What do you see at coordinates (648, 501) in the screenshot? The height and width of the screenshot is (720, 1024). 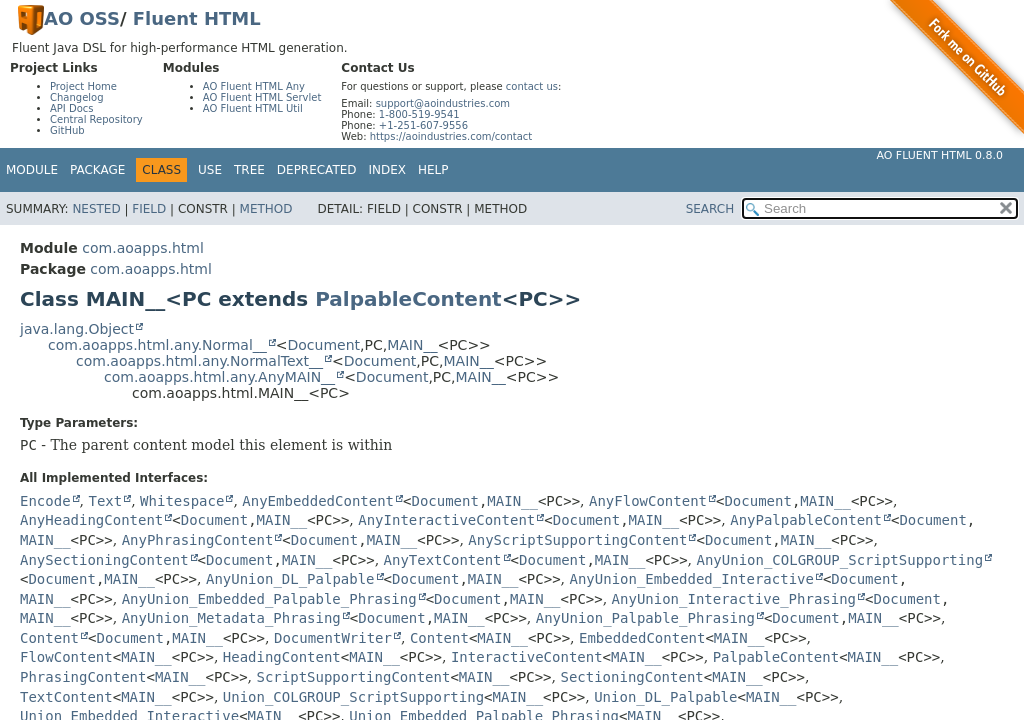 I see `AnyFlowContent` at bounding box center [648, 501].